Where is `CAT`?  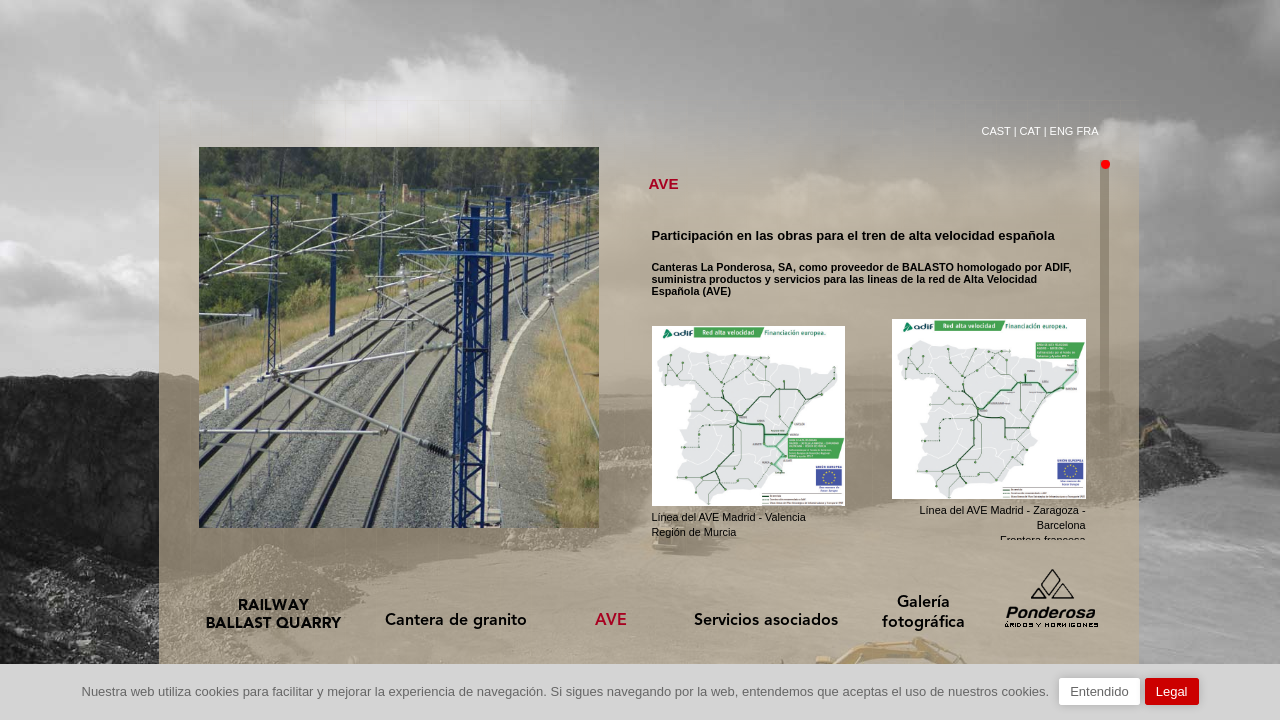
CAT is located at coordinates (1030, 131).